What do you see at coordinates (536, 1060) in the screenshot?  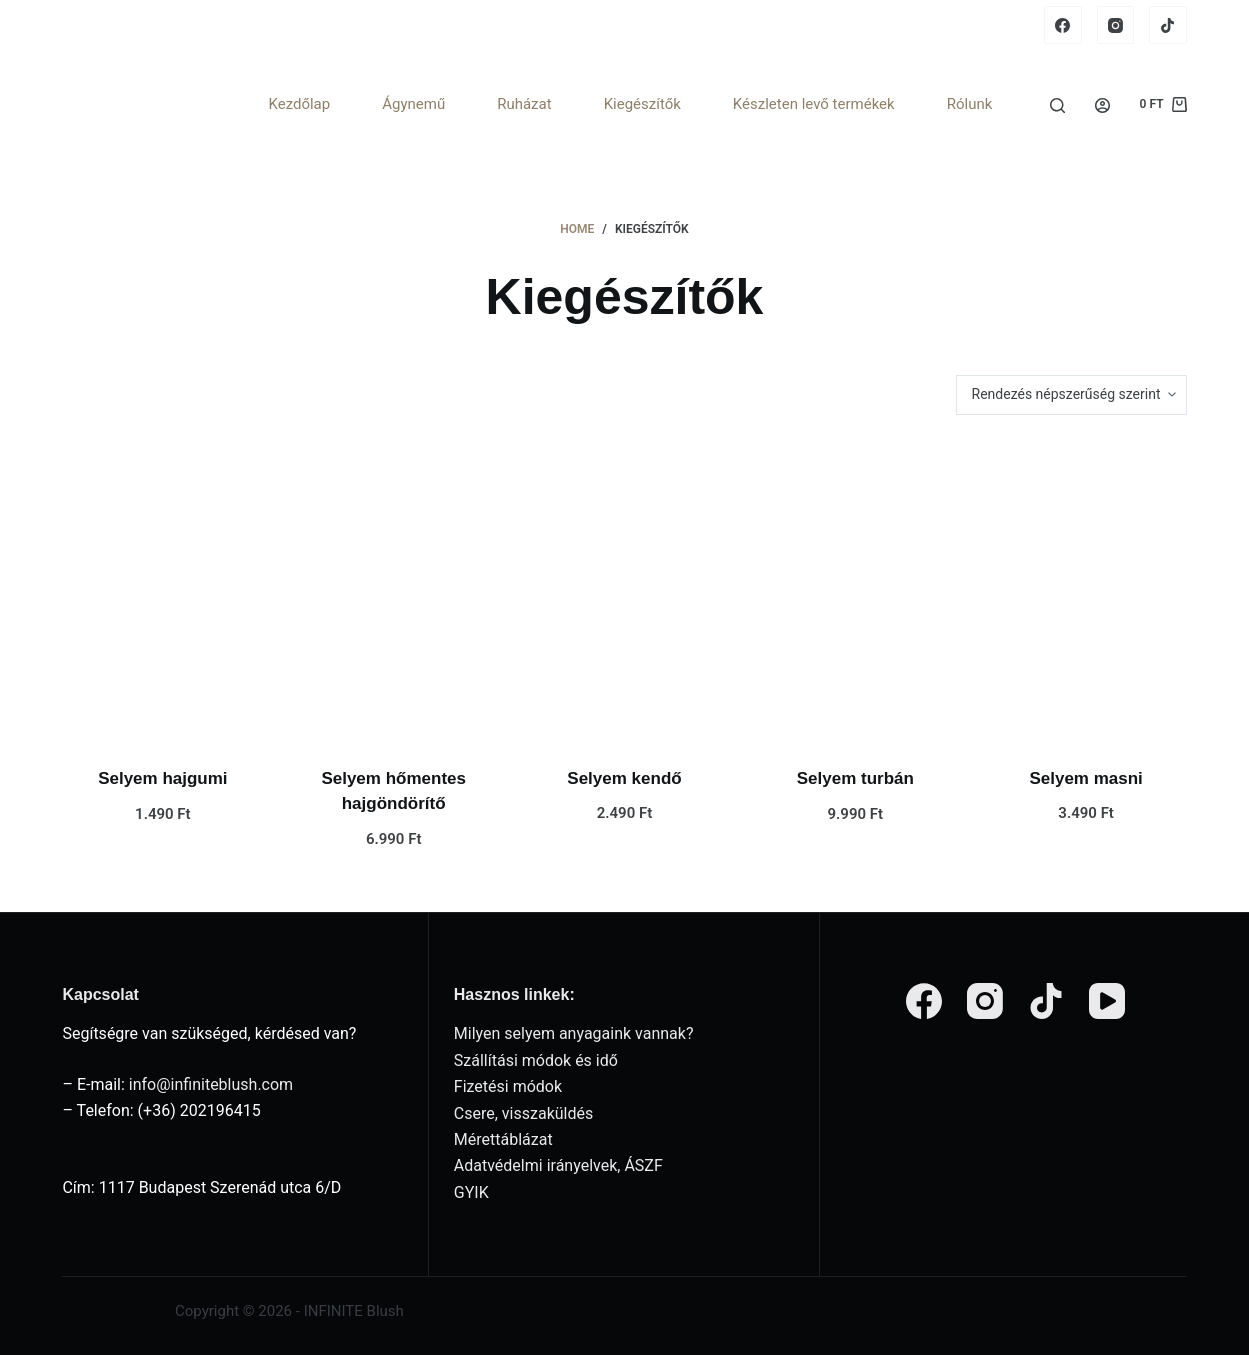 I see `Szállítási módok és idő` at bounding box center [536, 1060].